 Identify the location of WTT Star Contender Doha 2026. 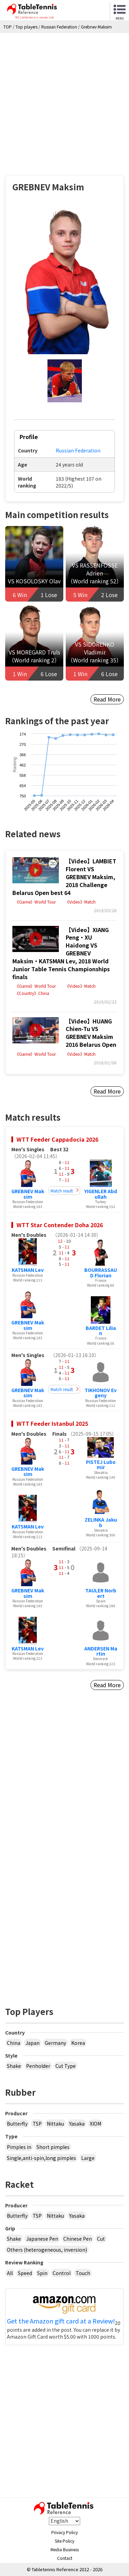
(60, 1225).